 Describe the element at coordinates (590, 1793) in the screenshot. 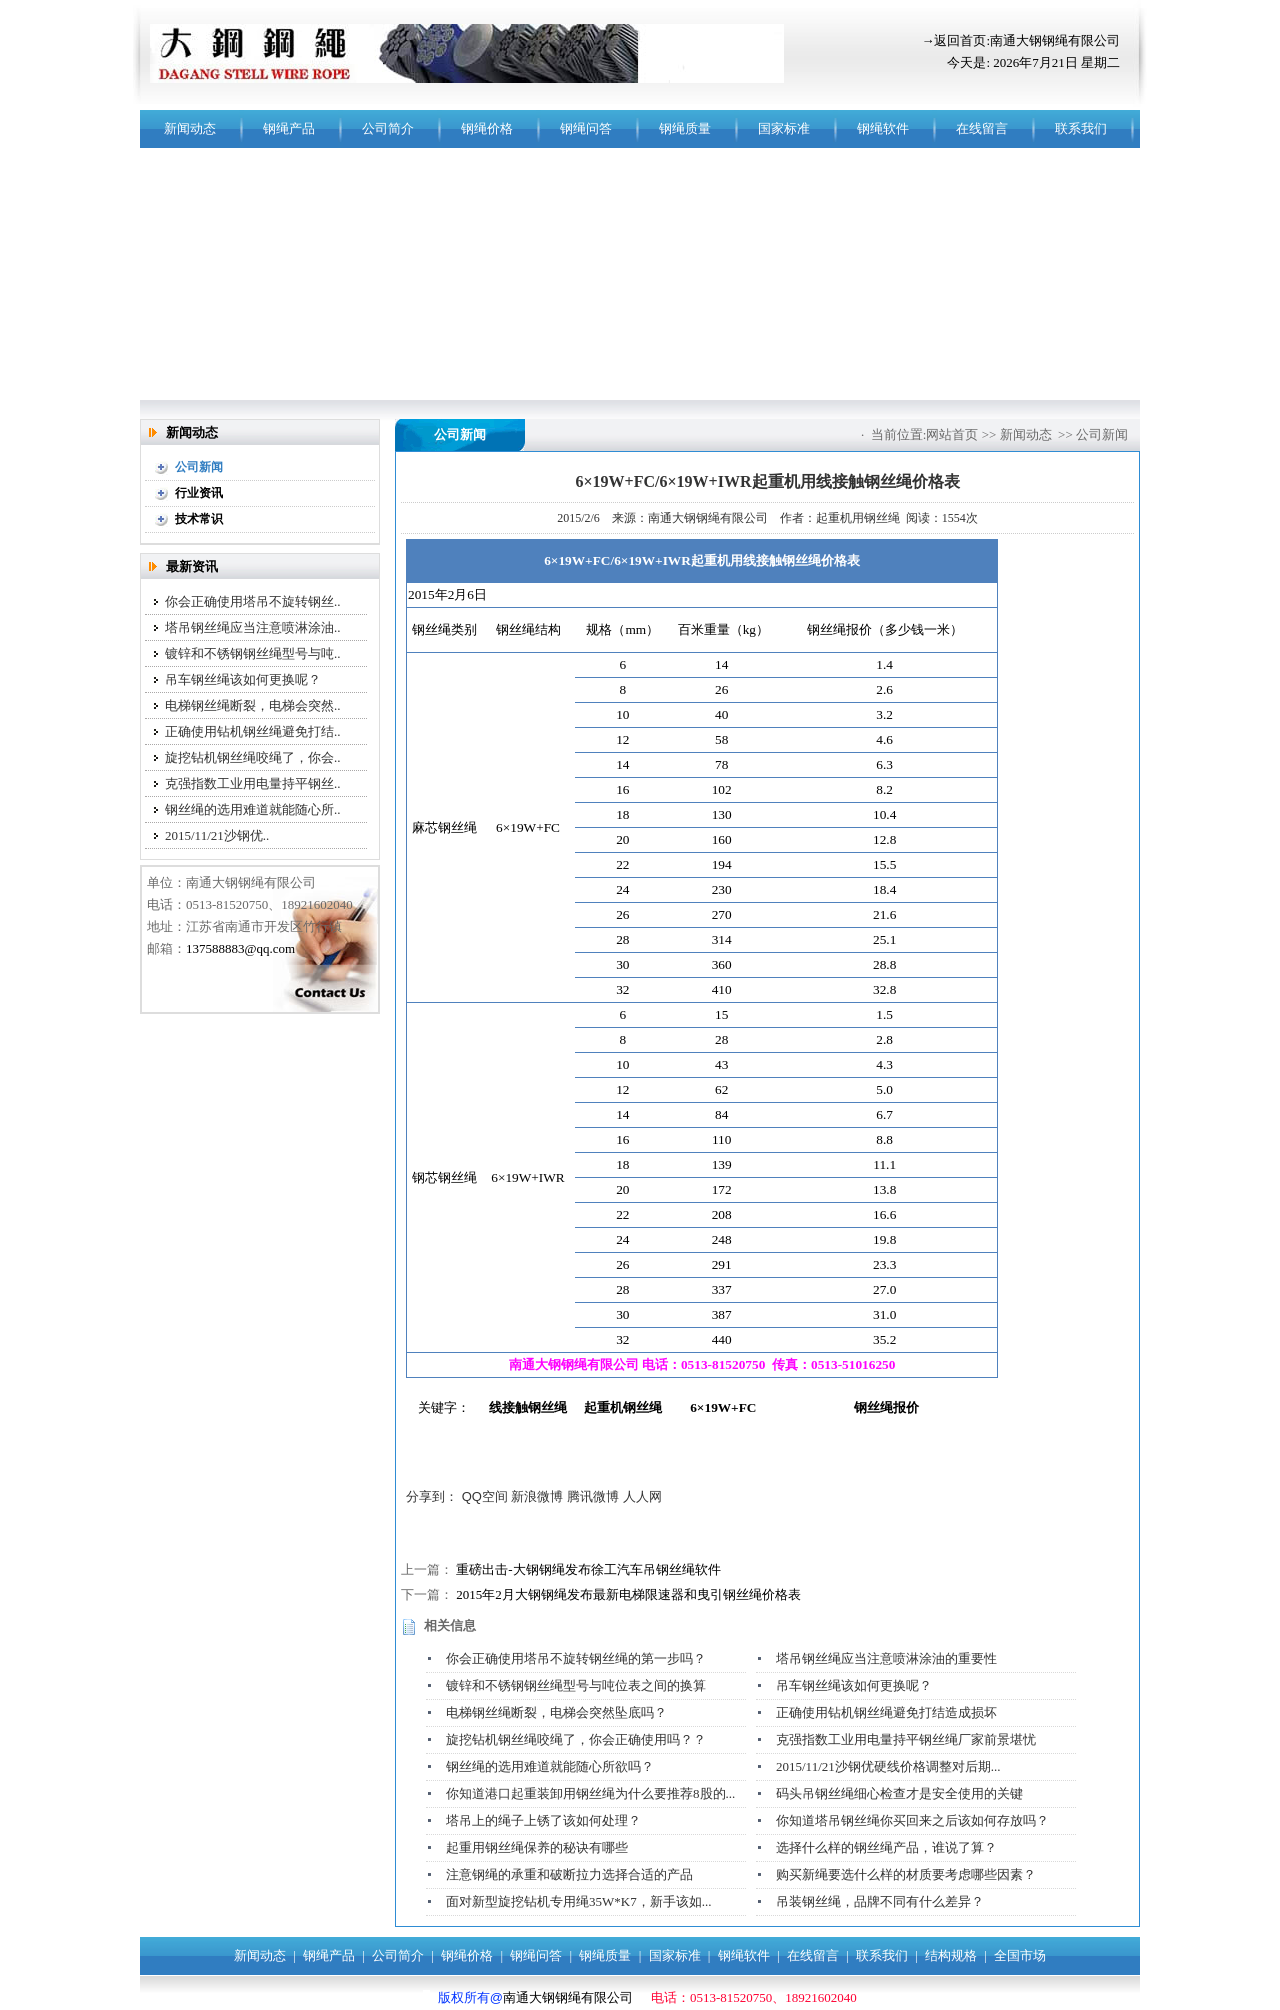

I see `你知道港口起重装卸用钢丝绳为什么要推荐8股的...` at that location.